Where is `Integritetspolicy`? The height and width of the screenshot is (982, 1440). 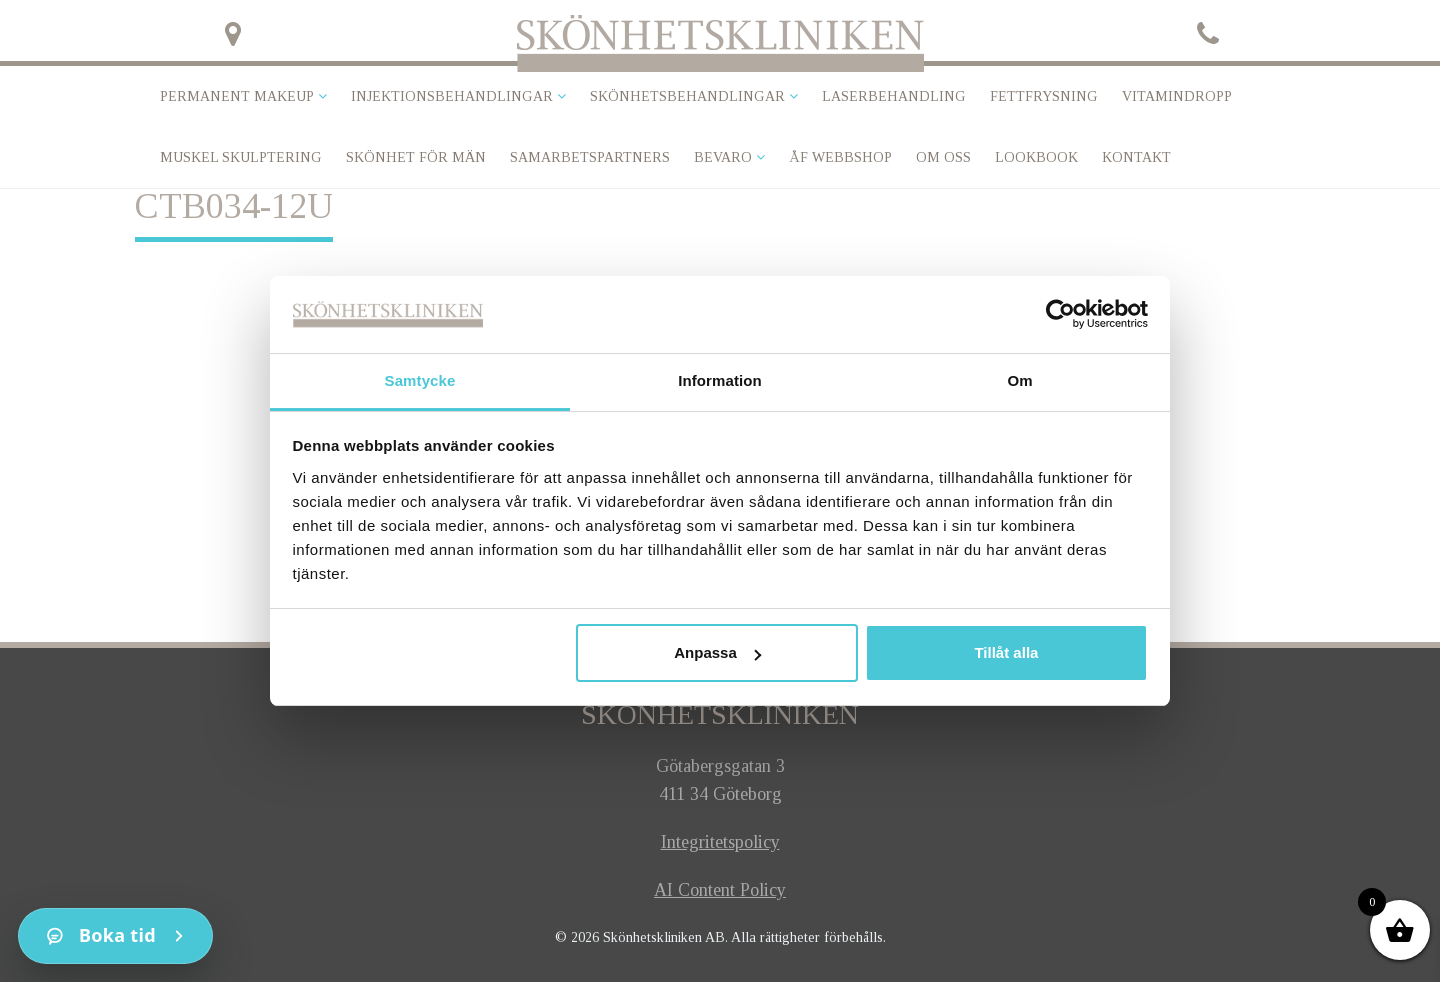
Integritetspolicy is located at coordinates (720, 842).